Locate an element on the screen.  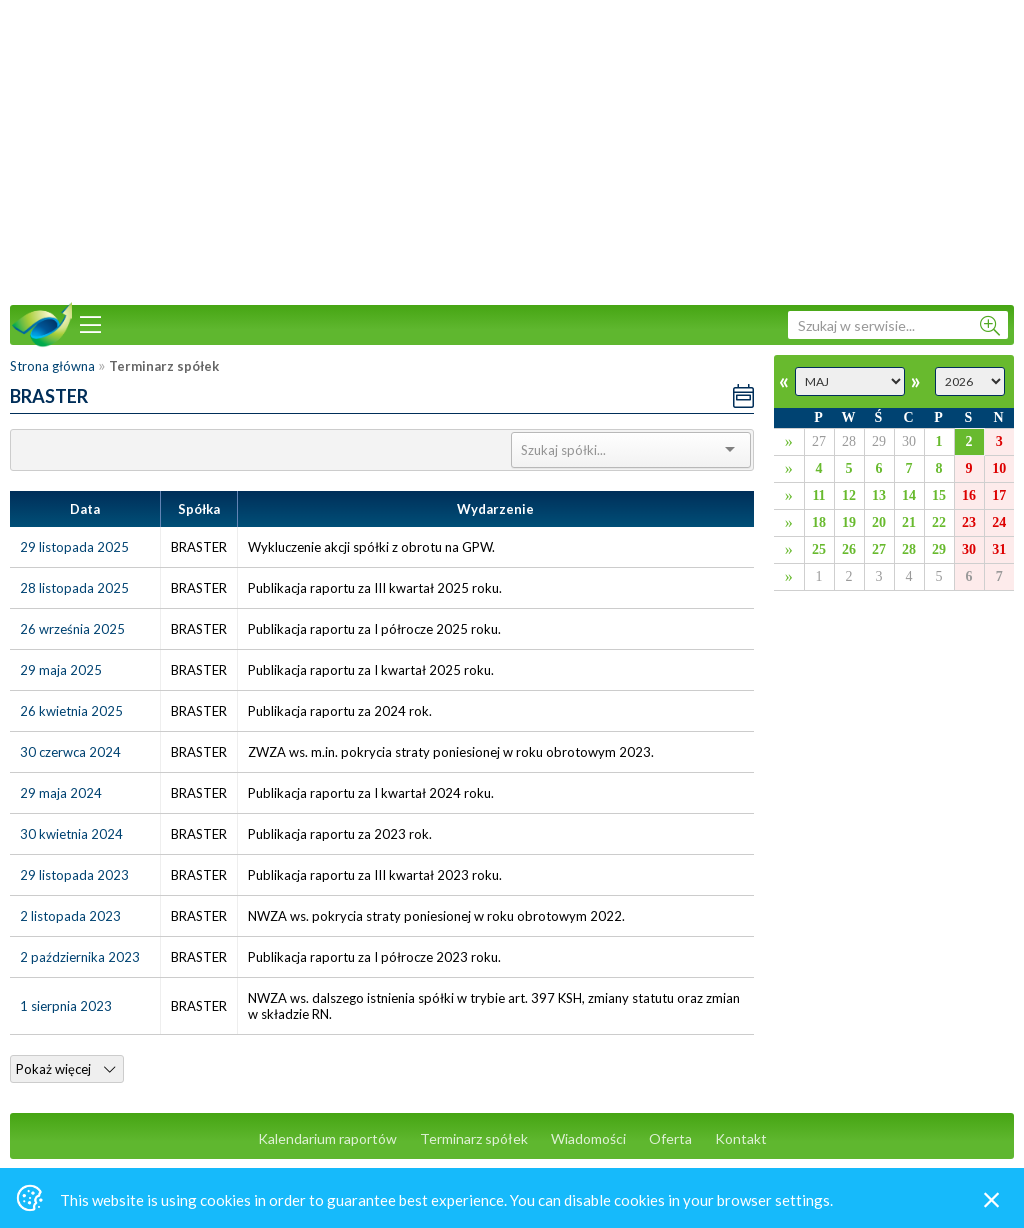
1 sierpnia 2023 is located at coordinates (66, 1006).